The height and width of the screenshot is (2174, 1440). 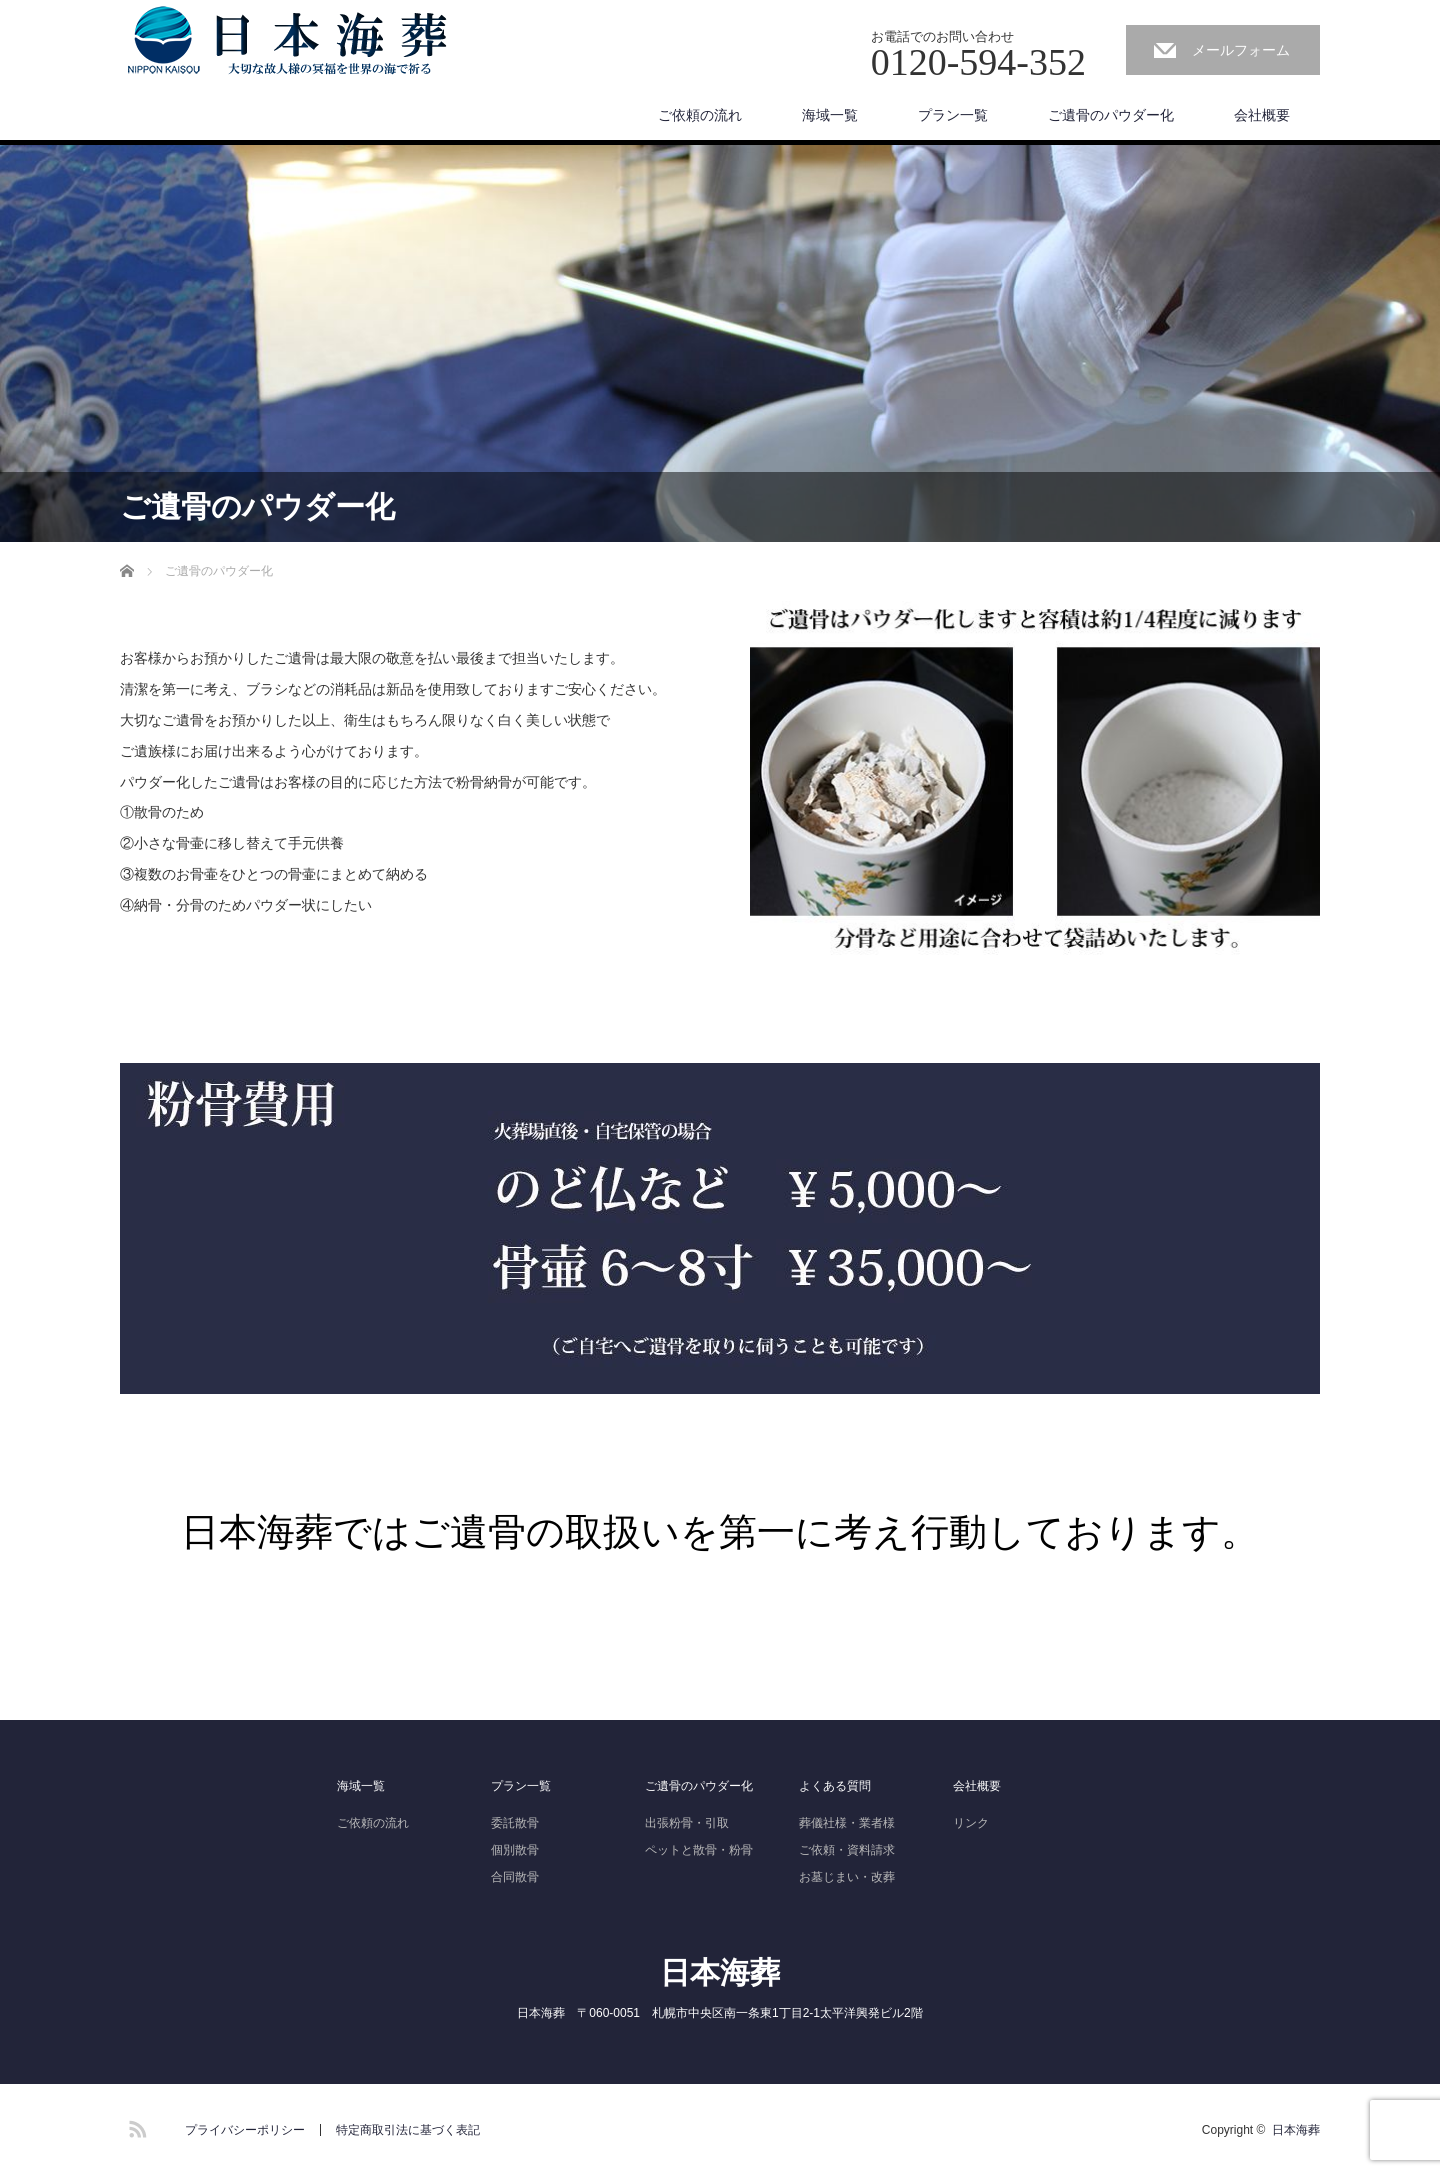 I want to click on 日本海葬, so click(x=720, y=1972).